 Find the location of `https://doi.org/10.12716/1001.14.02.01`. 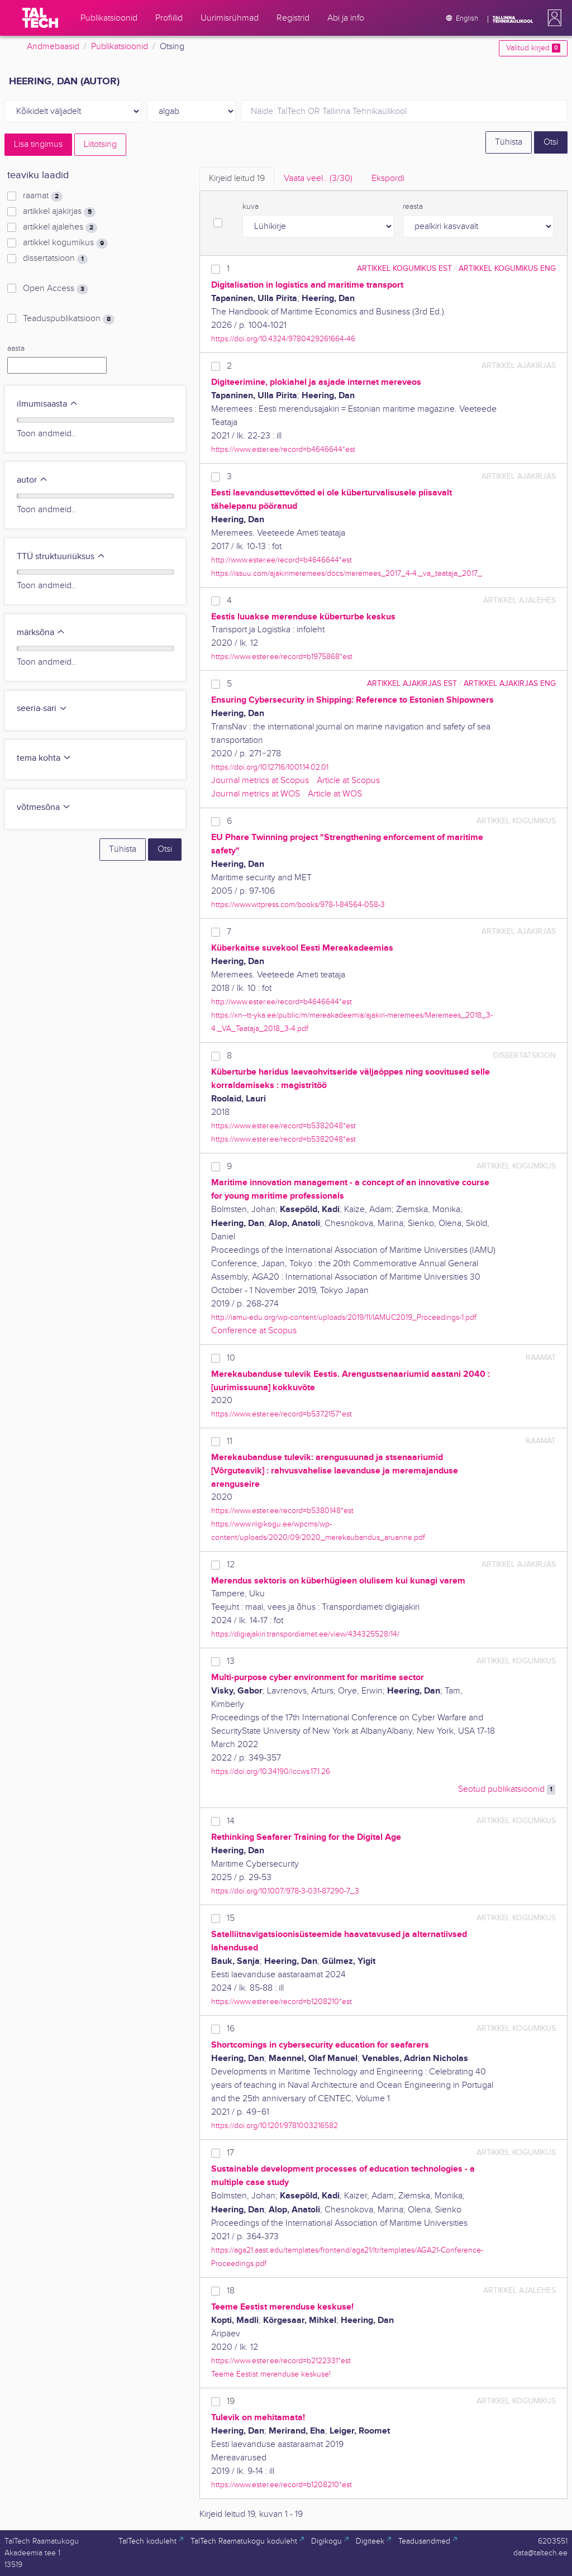

https://doi.org/10.12716/1001.14.02.01 is located at coordinates (269, 767).